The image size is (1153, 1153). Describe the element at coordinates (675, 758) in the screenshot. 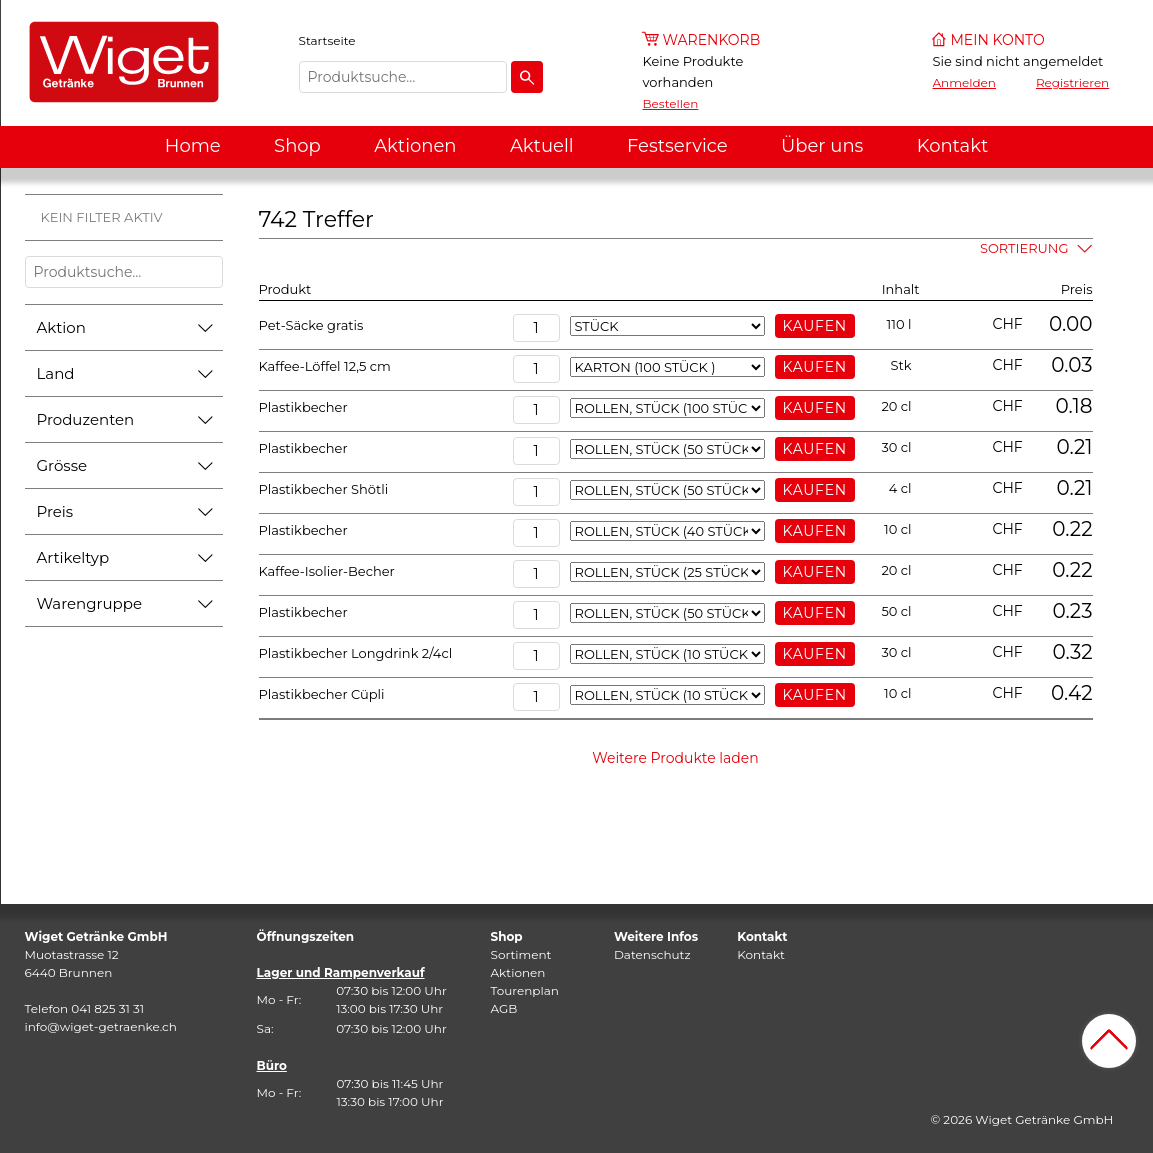

I see `Weitere Produkte laden` at that location.